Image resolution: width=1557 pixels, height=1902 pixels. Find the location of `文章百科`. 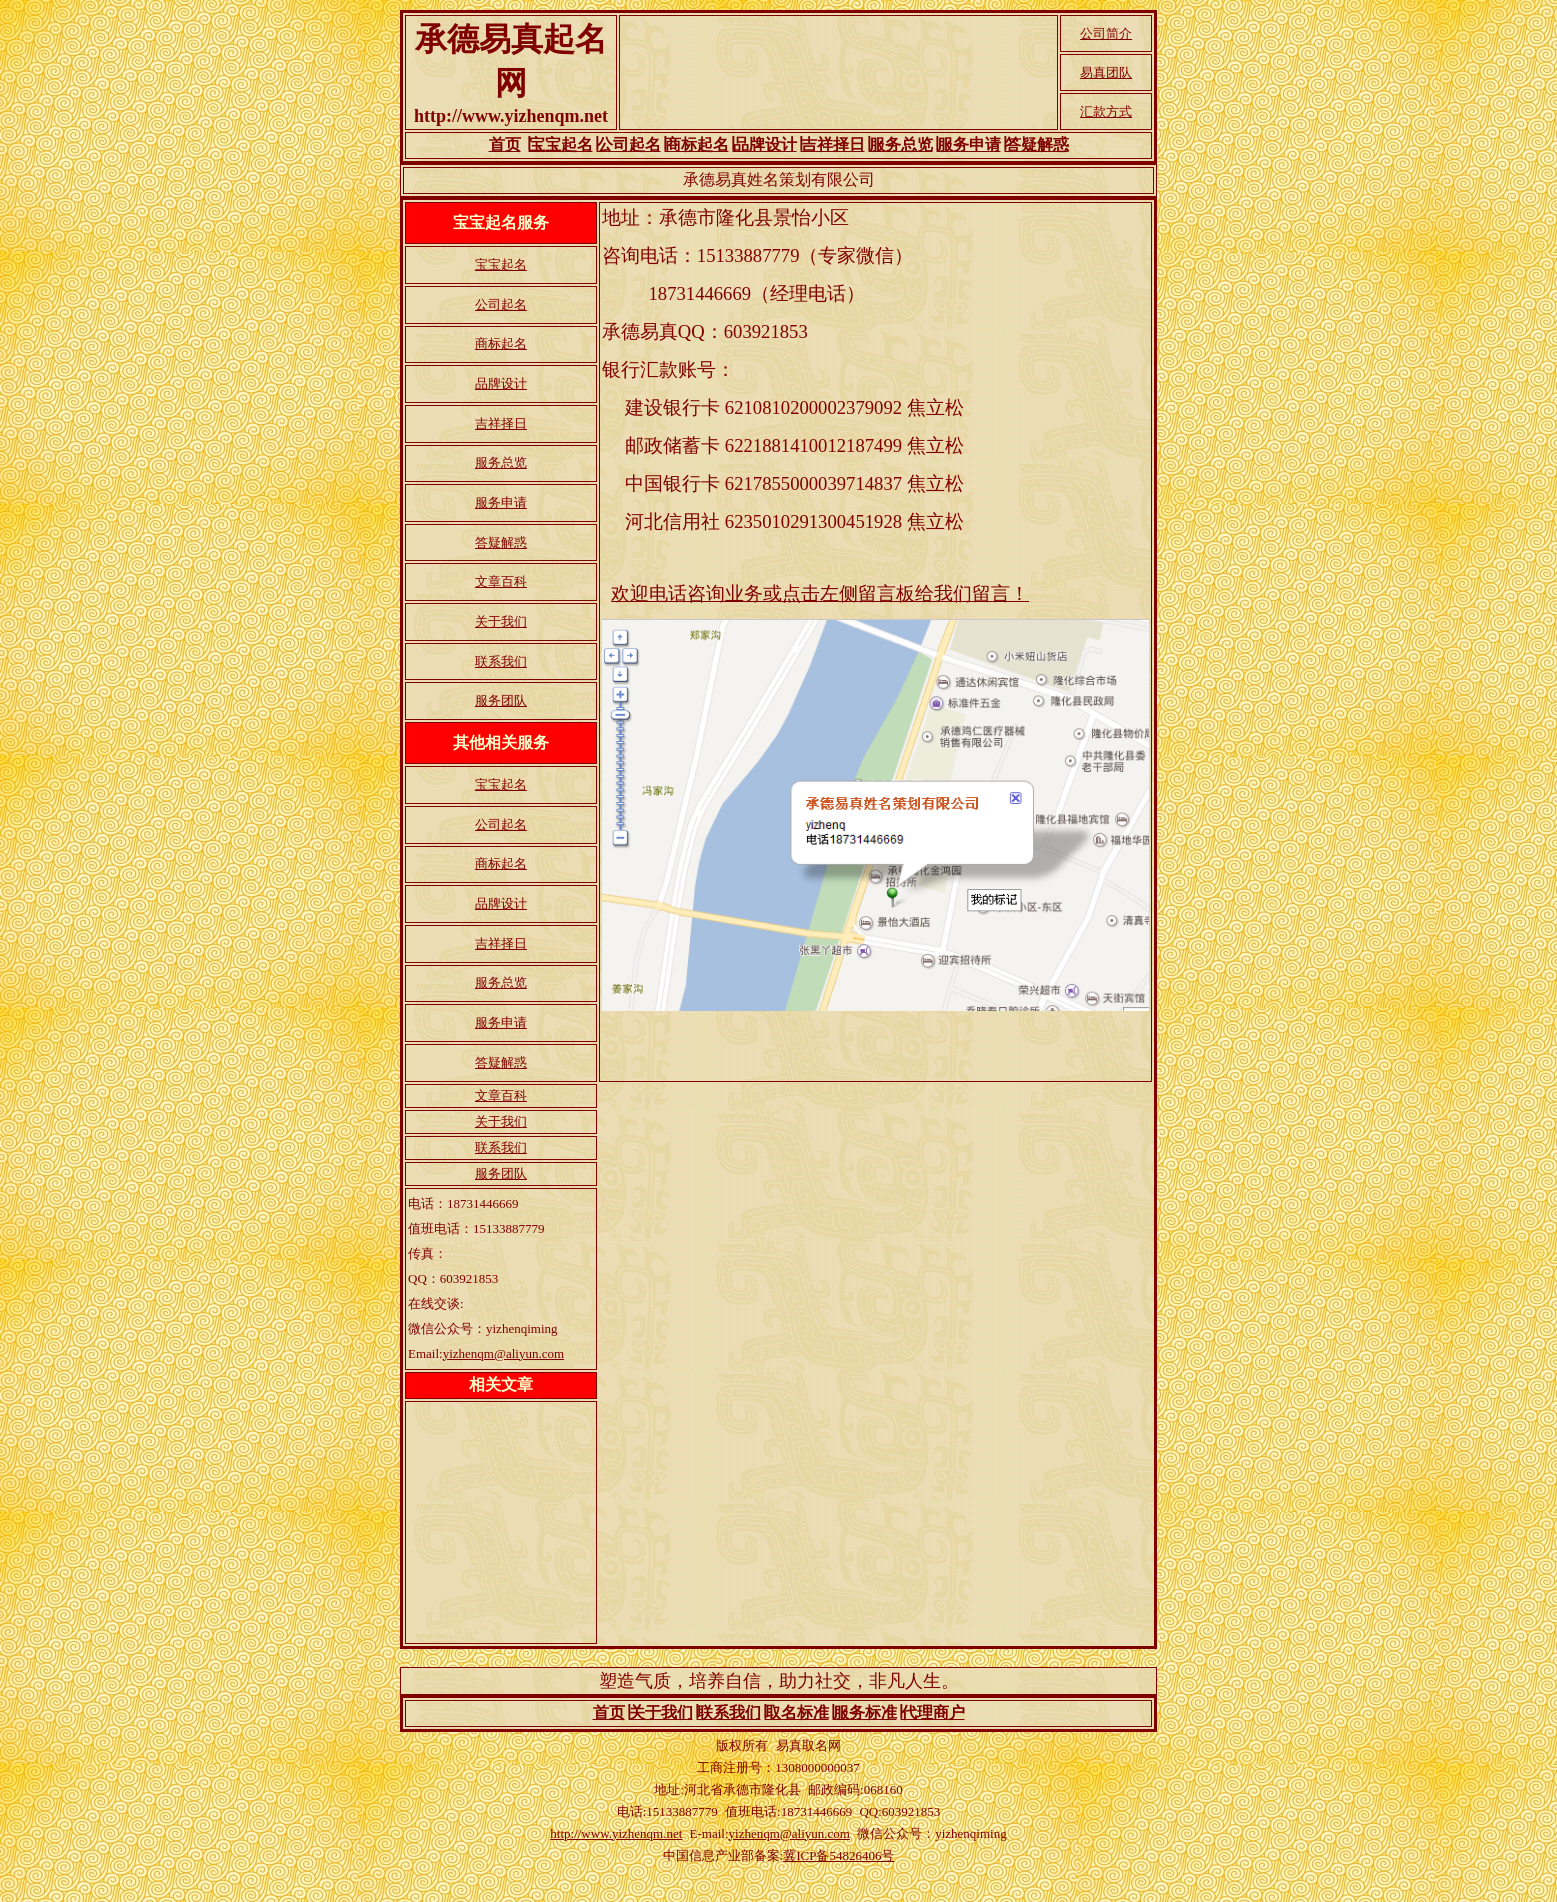

文章百科 is located at coordinates (501, 581).